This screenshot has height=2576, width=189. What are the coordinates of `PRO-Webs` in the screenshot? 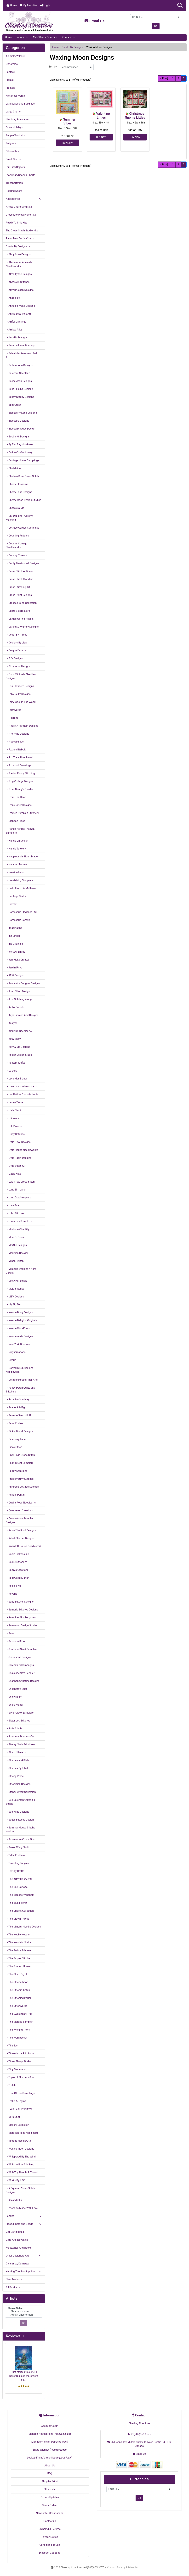 It's located at (132, 2567).